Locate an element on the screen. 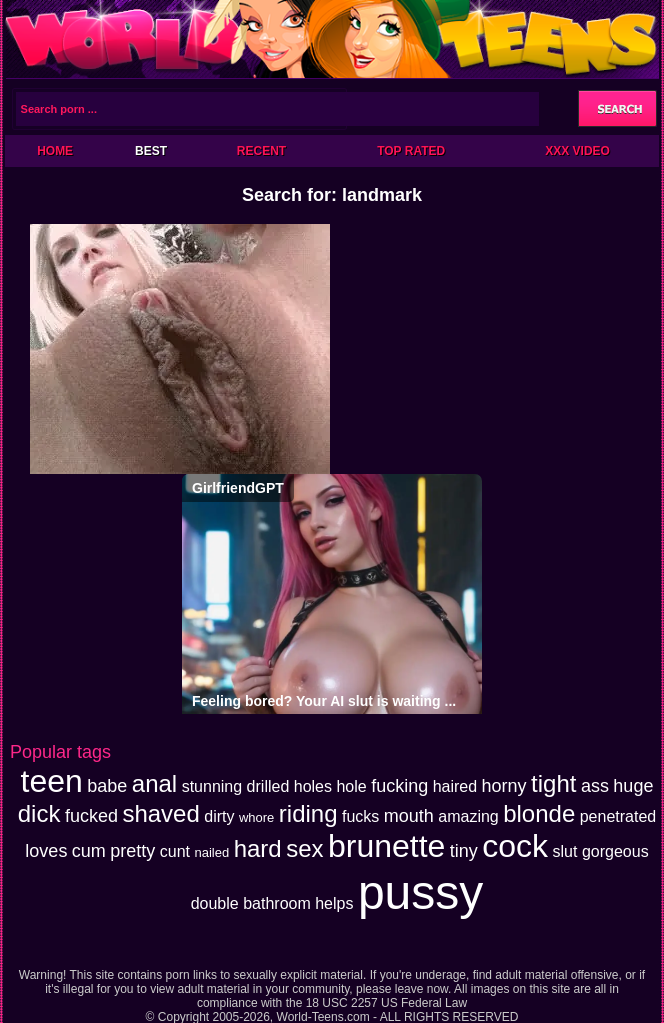 The height and width of the screenshot is (1023, 664). XXX Video is located at coordinates (577, 151).